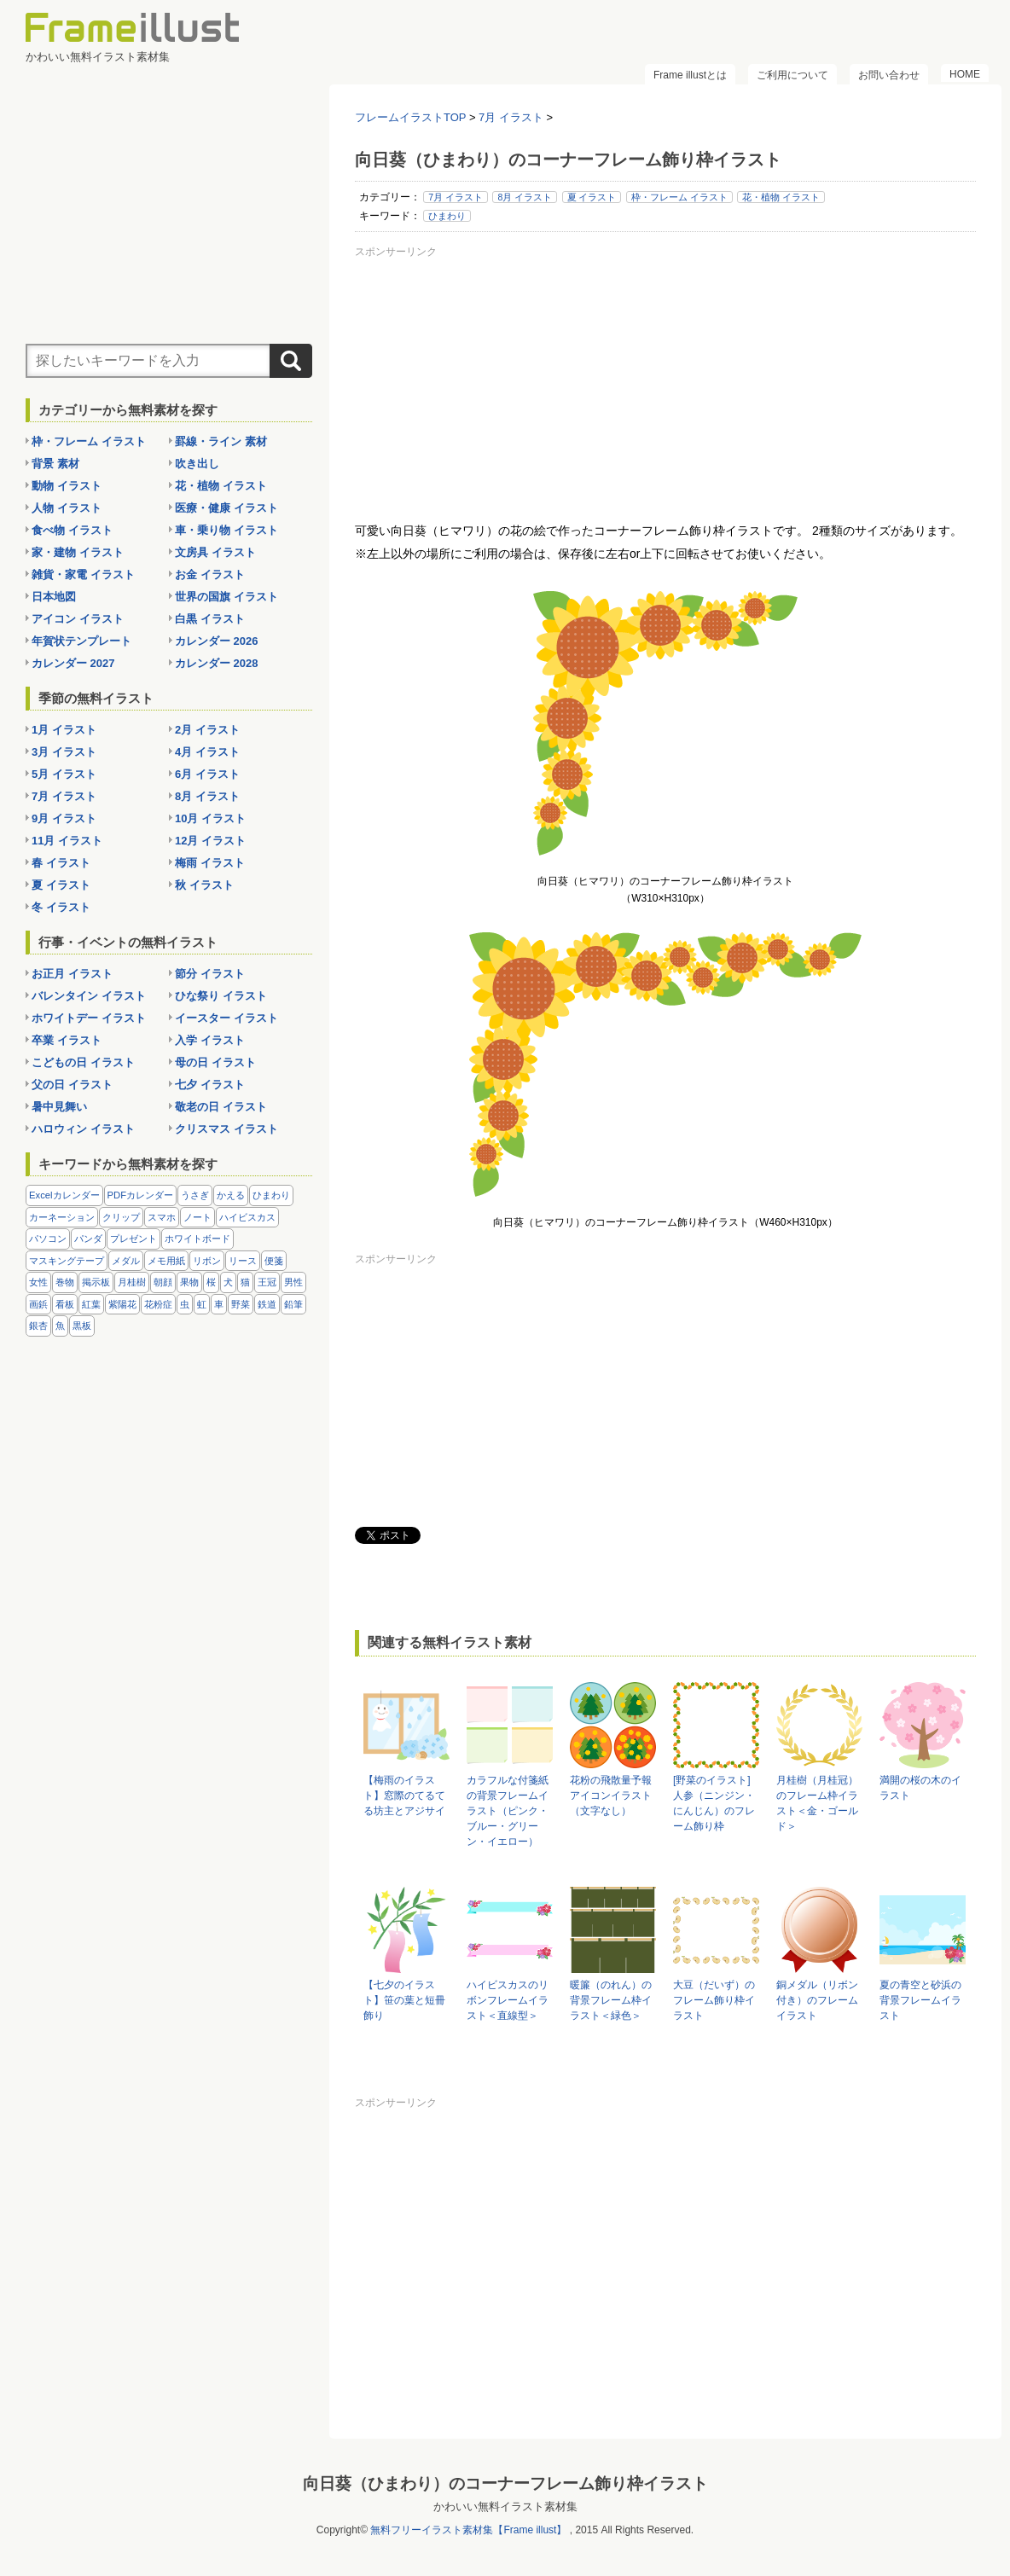 The height and width of the screenshot is (2576, 1010). What do you see at coordinates (455, 197) in the screenshot?
I see `7月 イラスト` at bounding box center [455, 197].